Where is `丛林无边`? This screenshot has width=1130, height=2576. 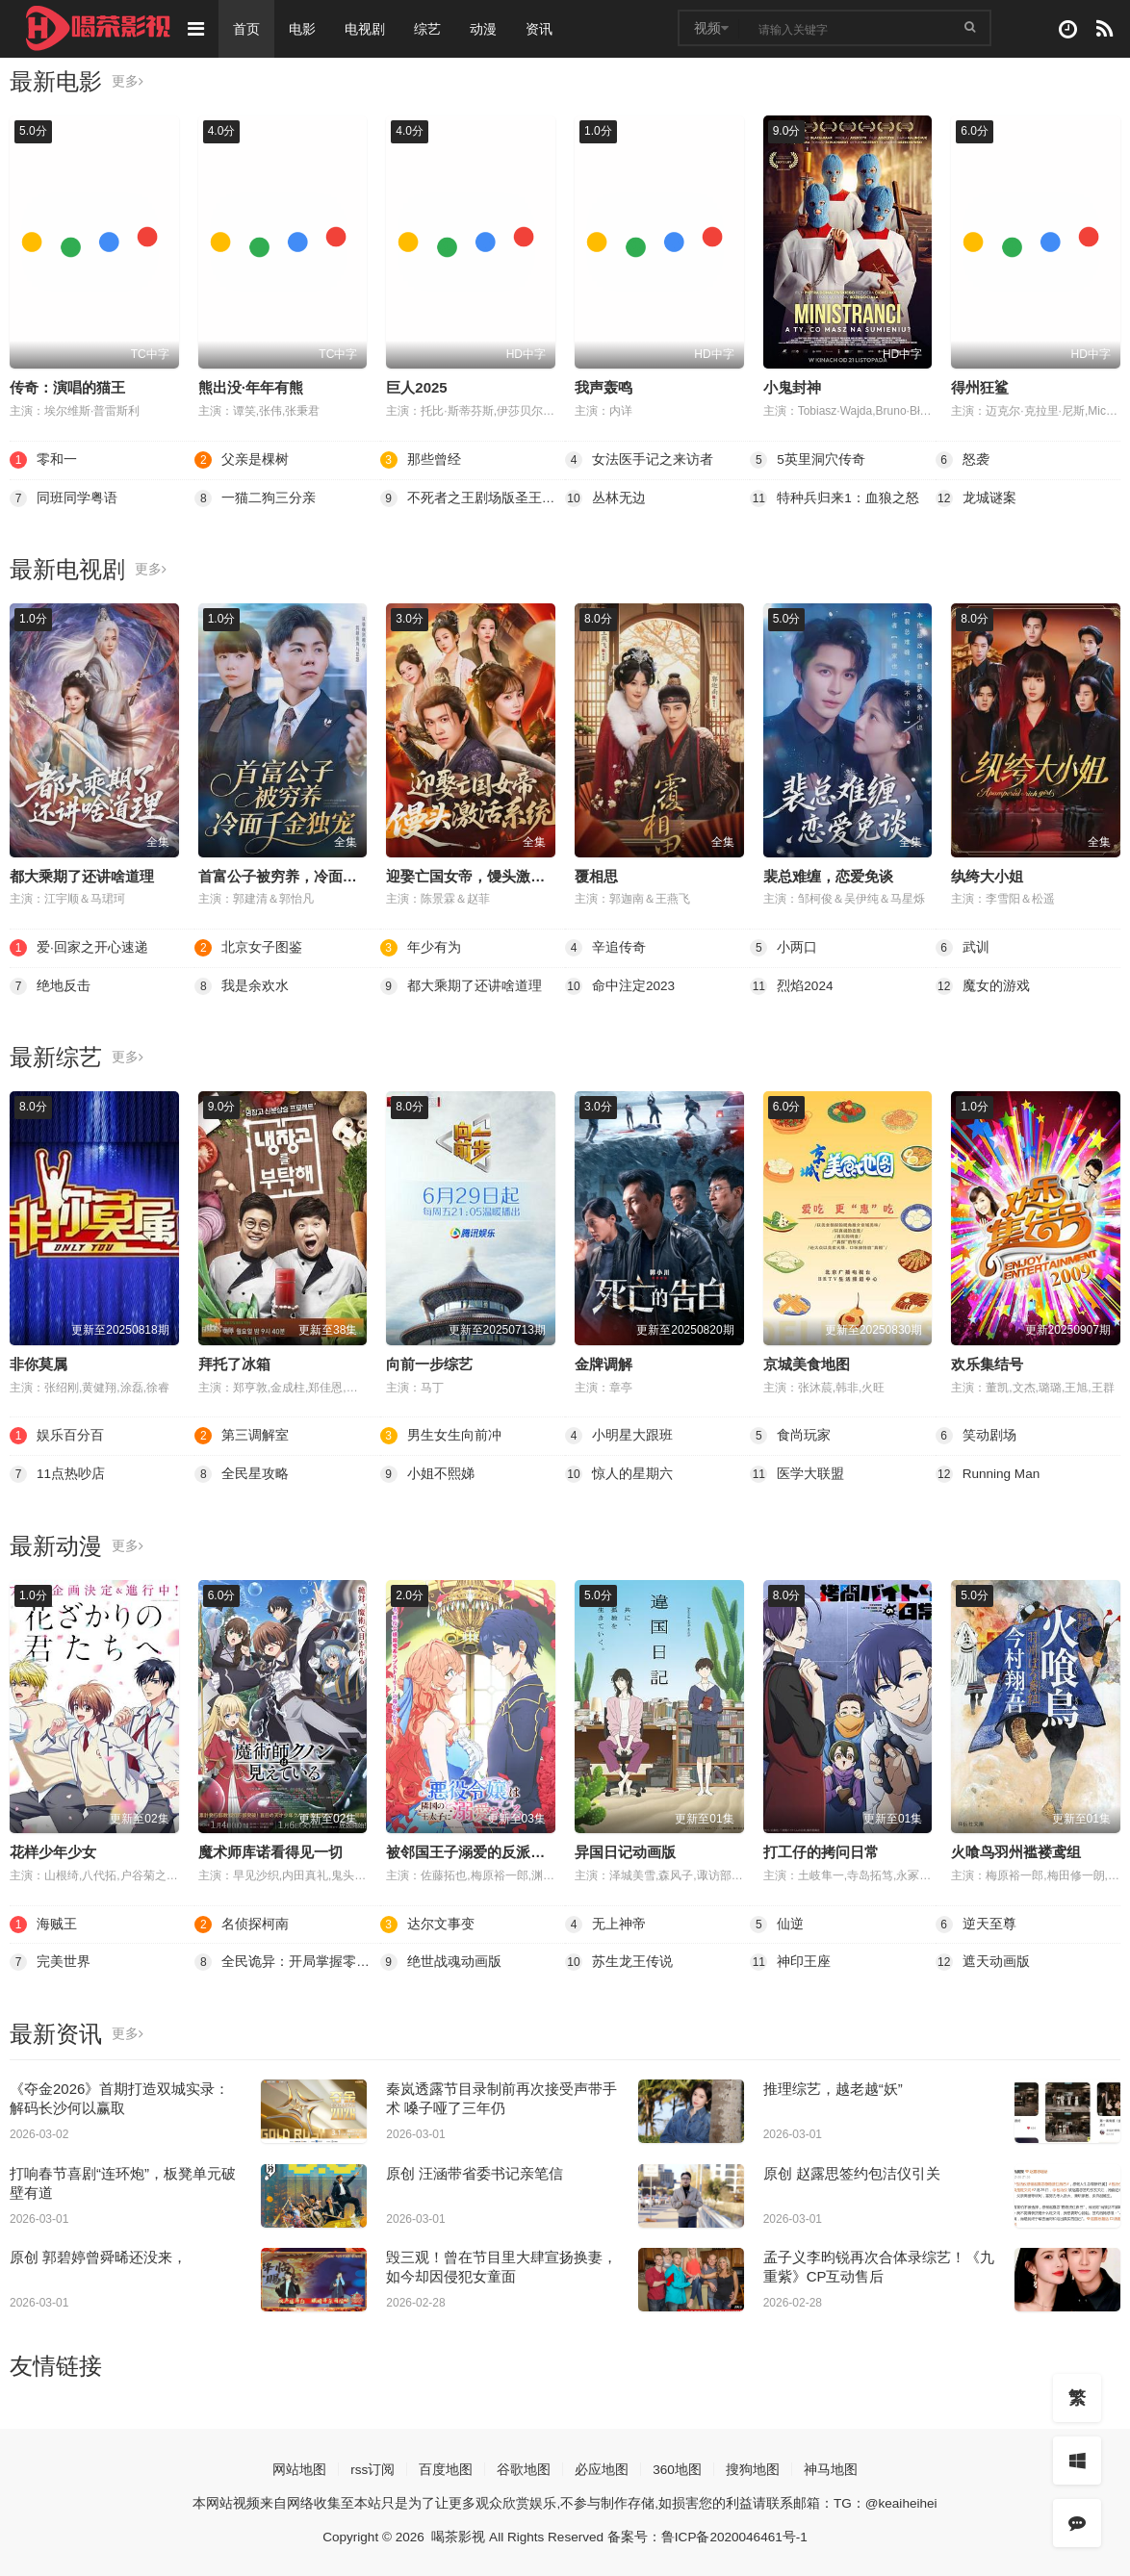
丛林无边 is located at coordinates (605, 497).